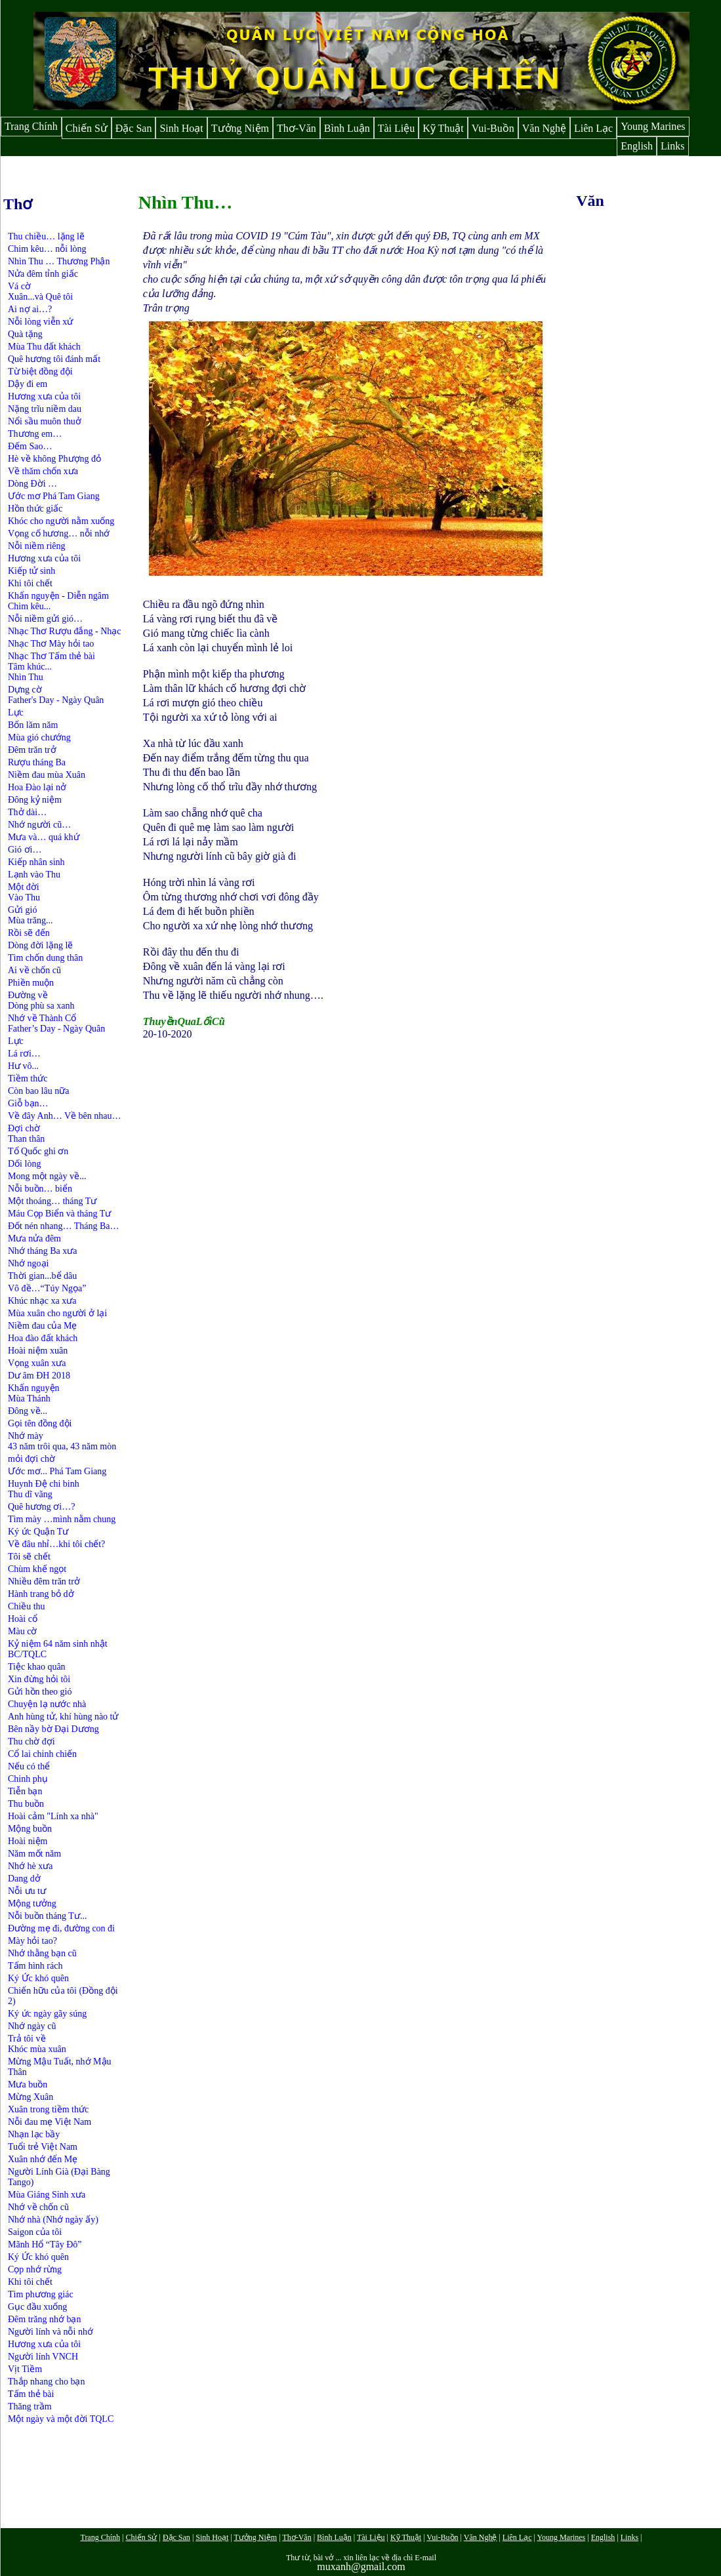 The width and height of the screenshot is (721, 2576). What do you see at coordinates (49, 2122) in the screenshot?
I see `Nỗi đau mẹ Việt Nam` at bounding box center [49, 2122].